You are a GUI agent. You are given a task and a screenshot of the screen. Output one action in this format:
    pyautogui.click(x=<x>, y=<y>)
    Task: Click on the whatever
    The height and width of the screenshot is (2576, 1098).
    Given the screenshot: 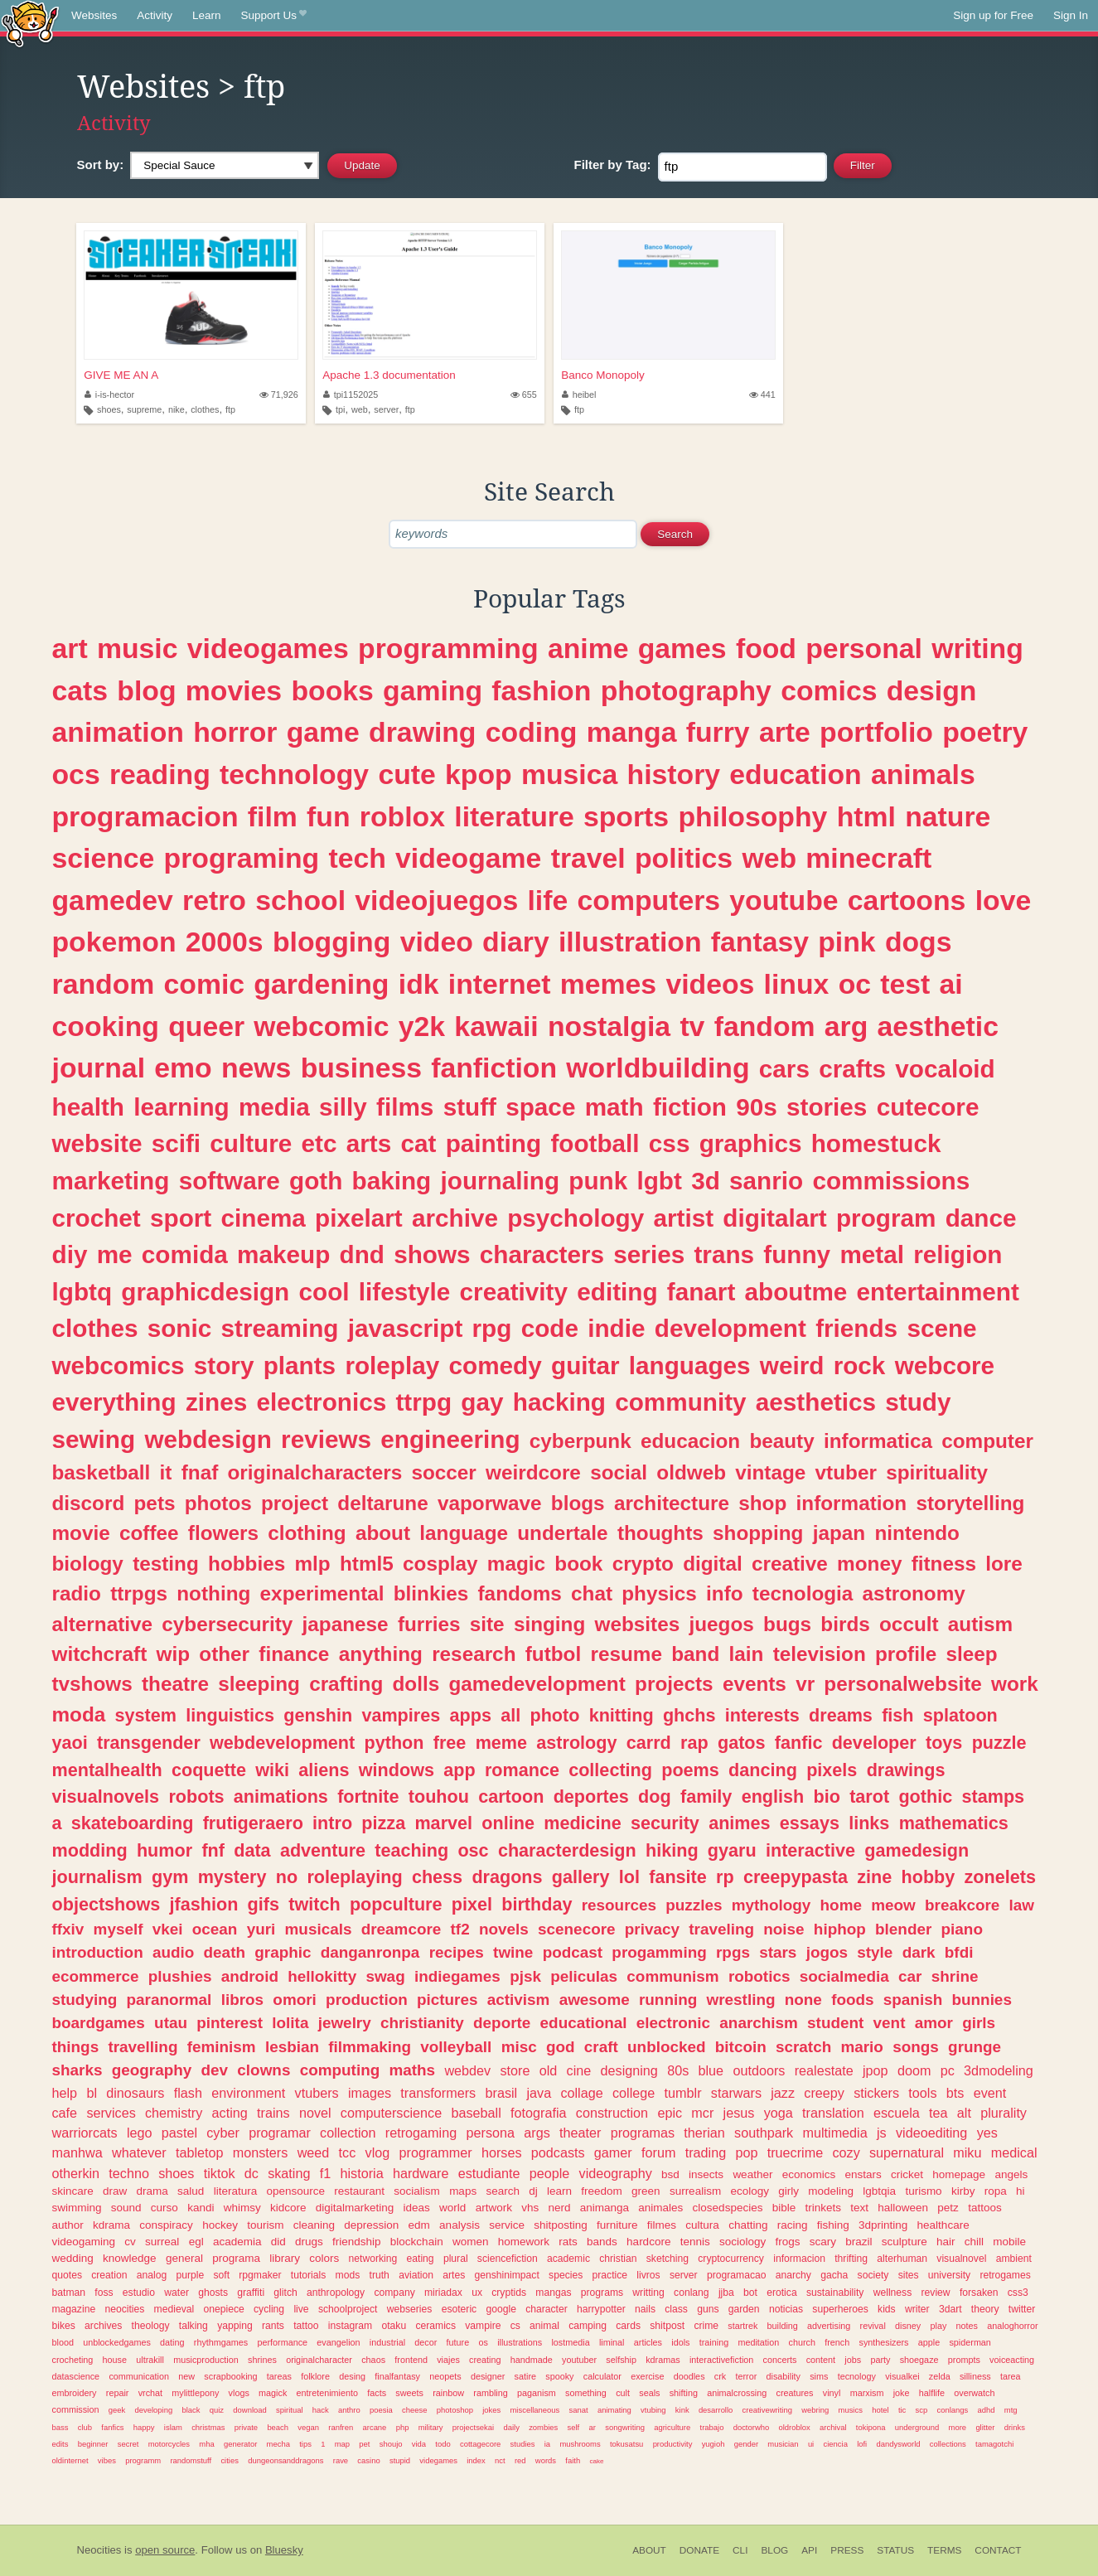 What is the action you would take?
    pyautogui.click(x=139, y=2152)
    